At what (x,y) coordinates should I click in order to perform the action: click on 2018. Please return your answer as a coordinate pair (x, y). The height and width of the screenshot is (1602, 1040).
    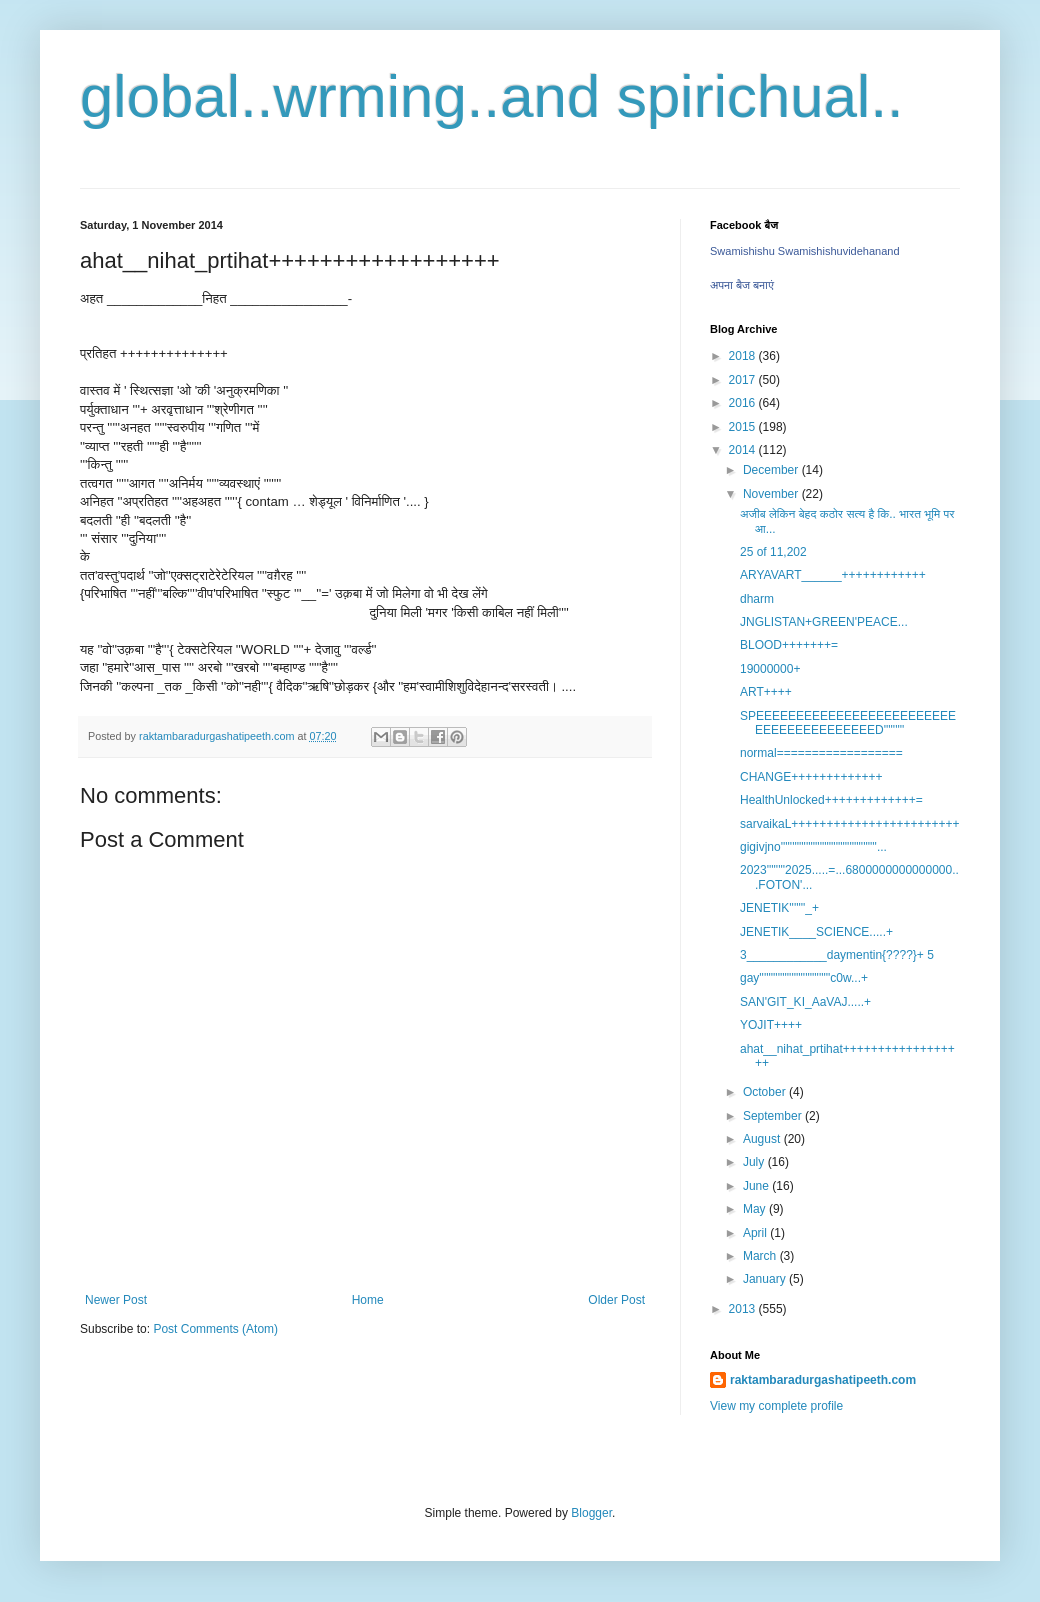
    Looking at the image, I should click on (744, 356).